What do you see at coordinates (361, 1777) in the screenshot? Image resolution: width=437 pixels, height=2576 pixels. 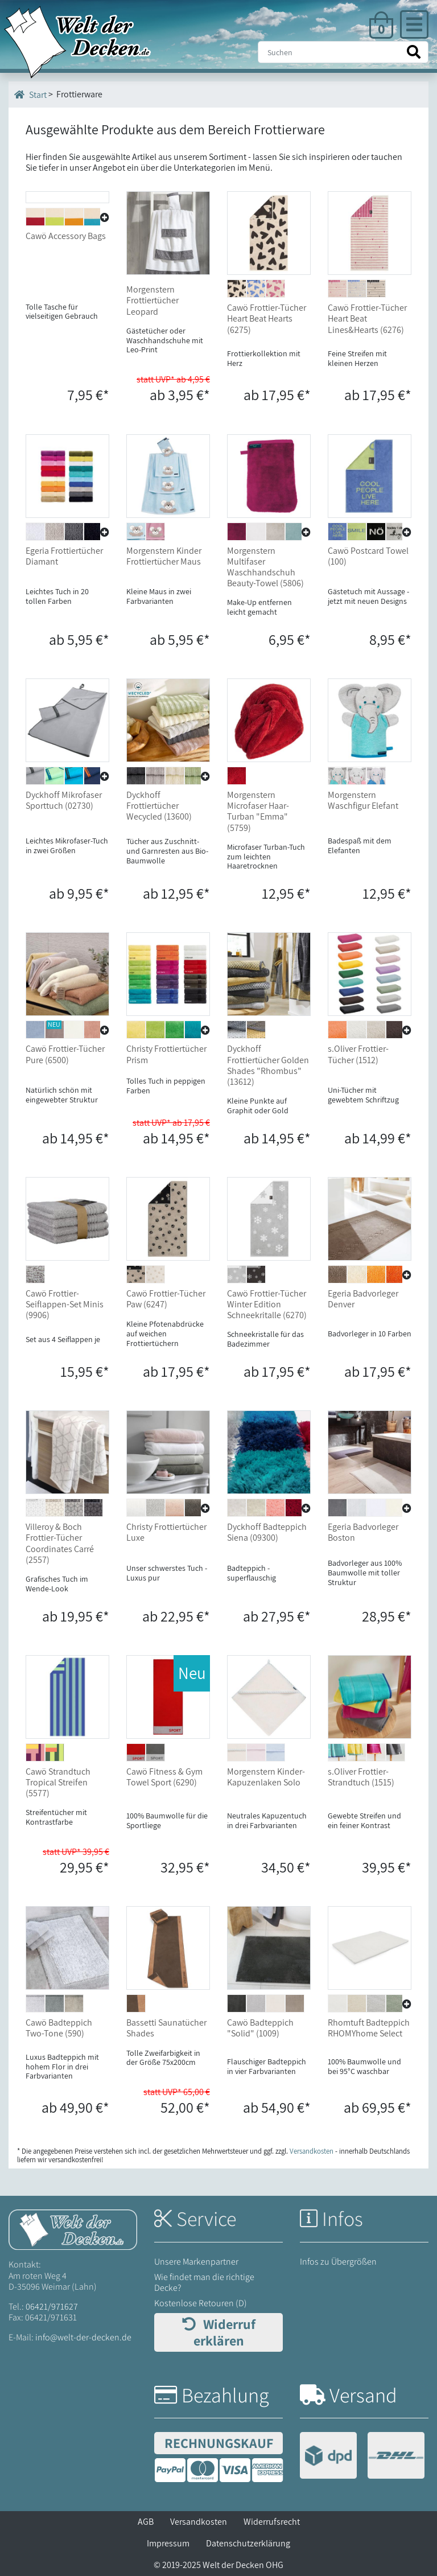 I see `s.Oliver Frottier-Strandtuch (1515)` at bounding box center [361, 1777].